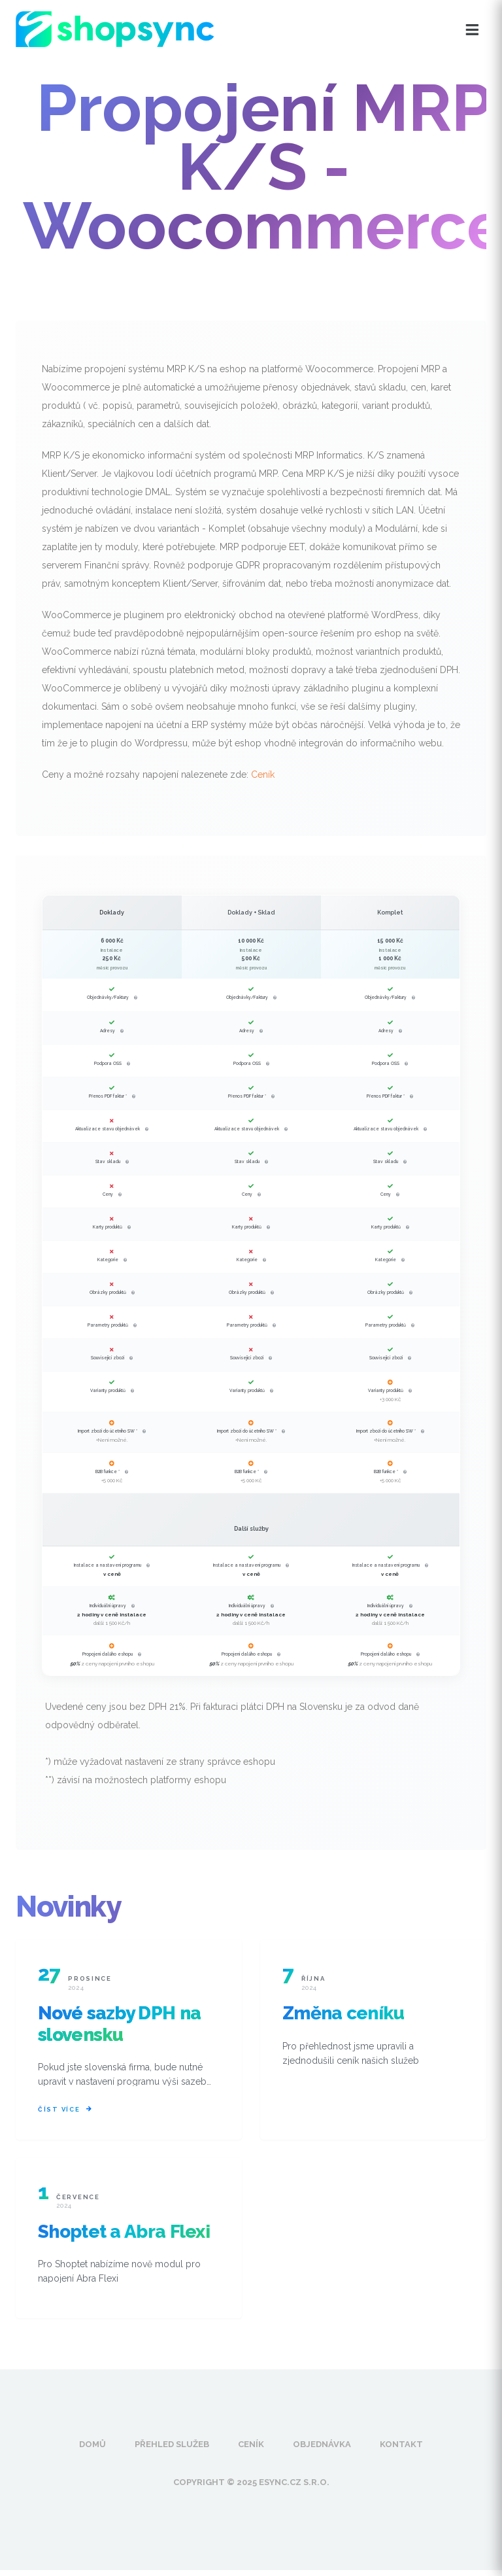 The height and width of the screenshot is (2576, 502). Describe the element at coordinates (65, 2112) in the screenshot. I see `Číst více` at that location.